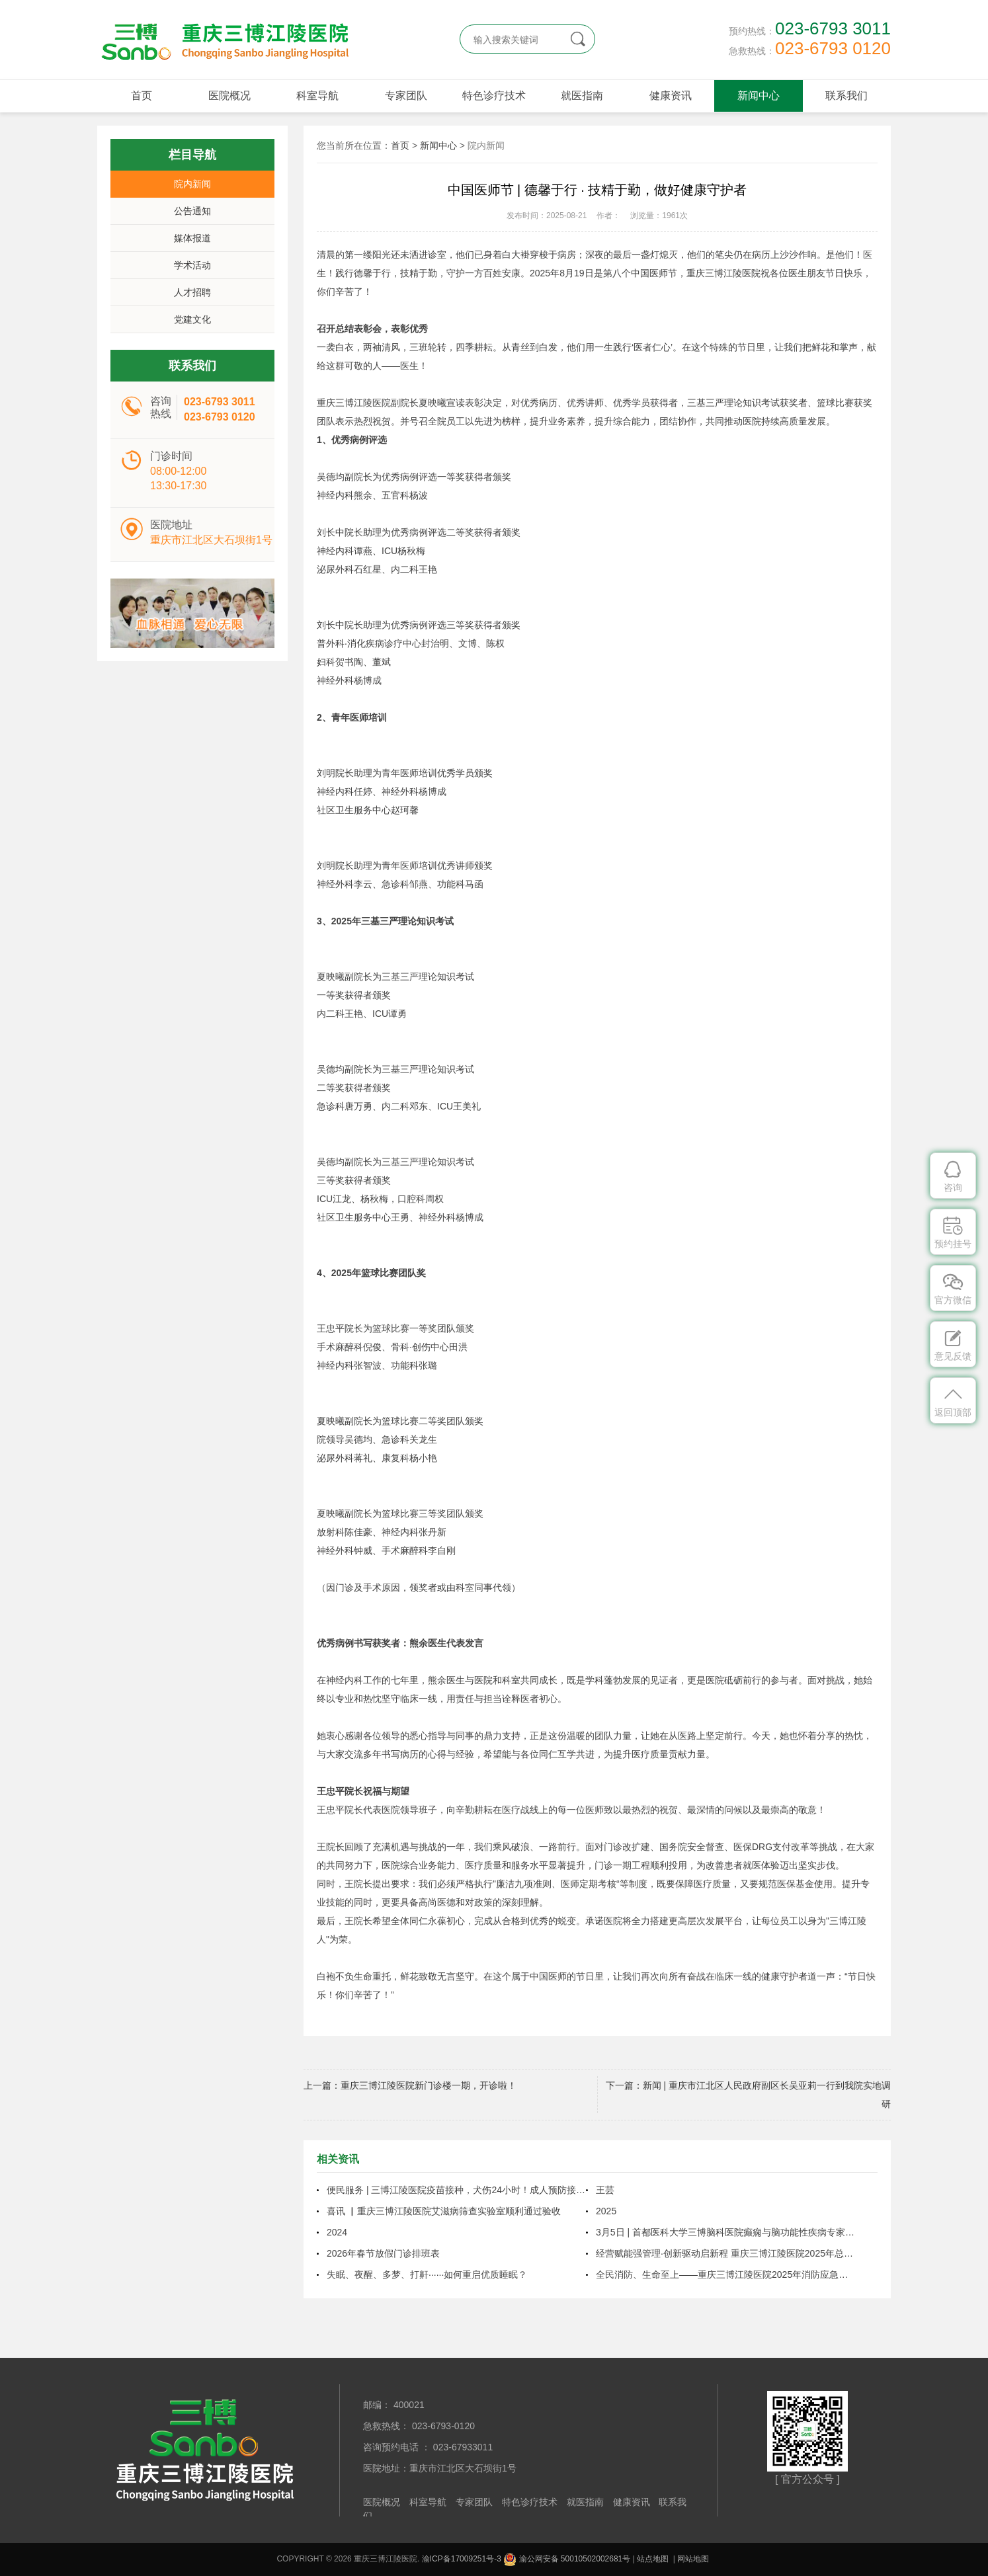 This screenshot has height=2576, width=988. What do you see at coordinates (456, 2190) in the screenshot?
I see `便民服务 | 三博江陵医院疫苗接种，犬伤24小时！成人预防接种延长至晚上9点` at bounding box center [456, 2190].